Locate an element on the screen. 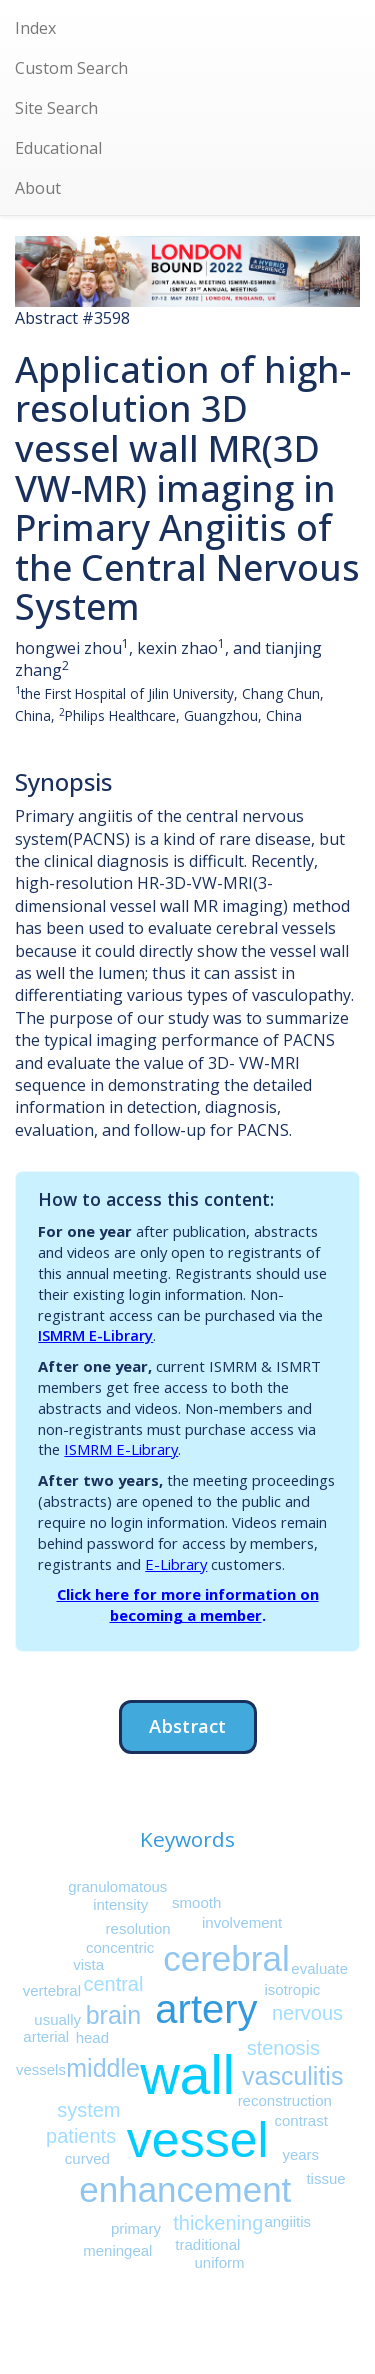 The width and height of the screenshot is (375, 2374). Educational is located at coordinates (58, 148).